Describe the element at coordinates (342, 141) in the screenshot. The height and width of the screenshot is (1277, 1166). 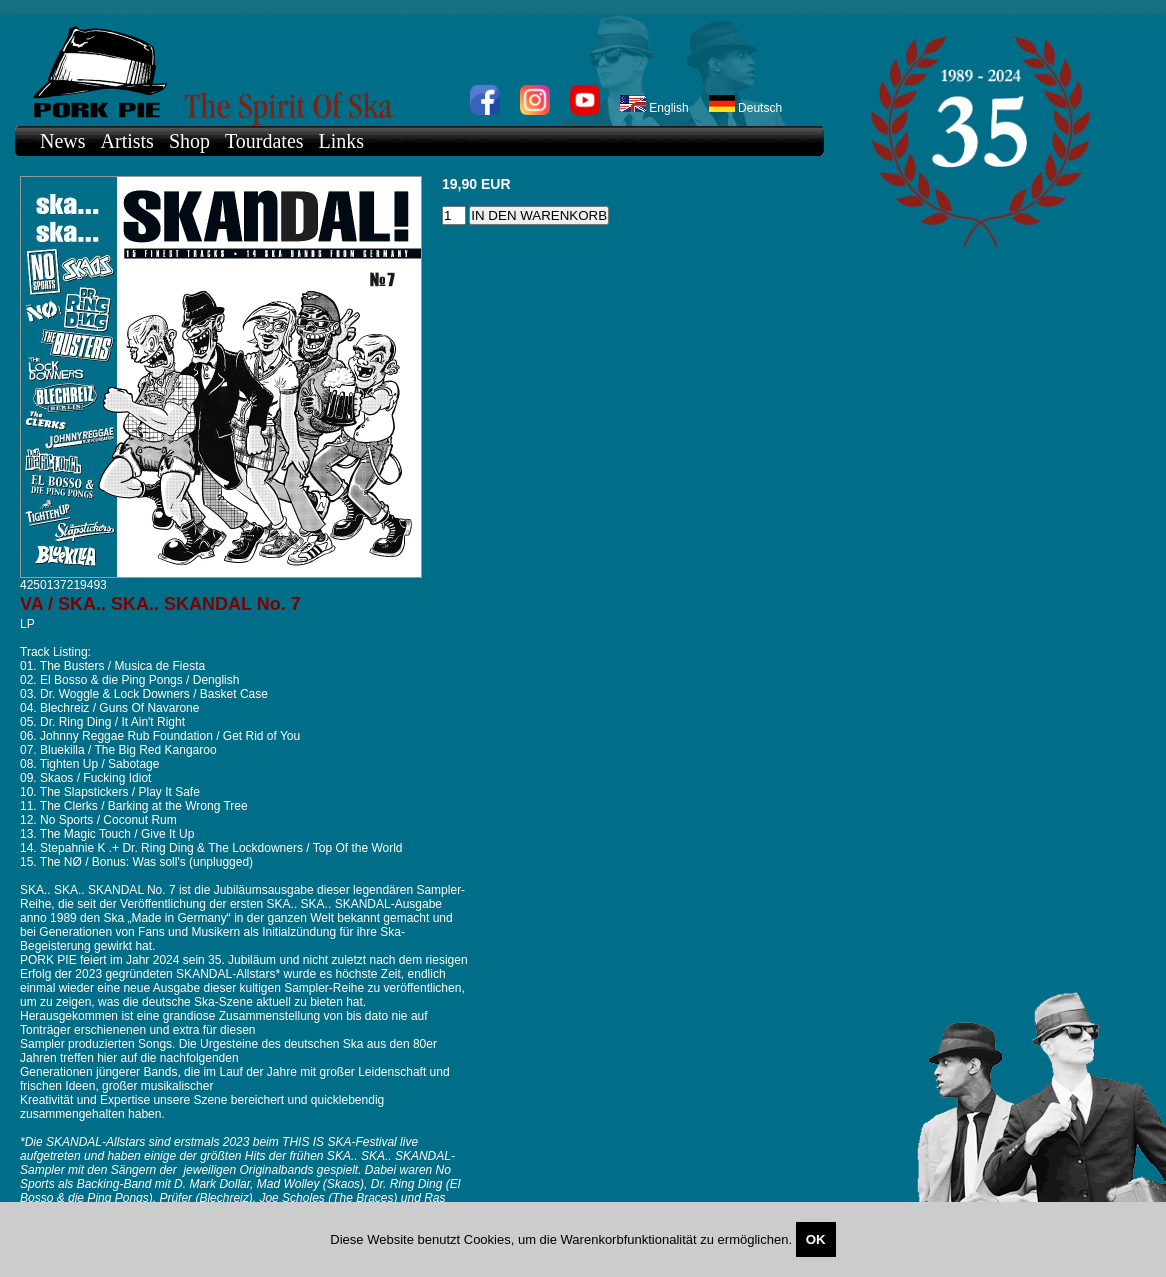
I see `Links` at that location.